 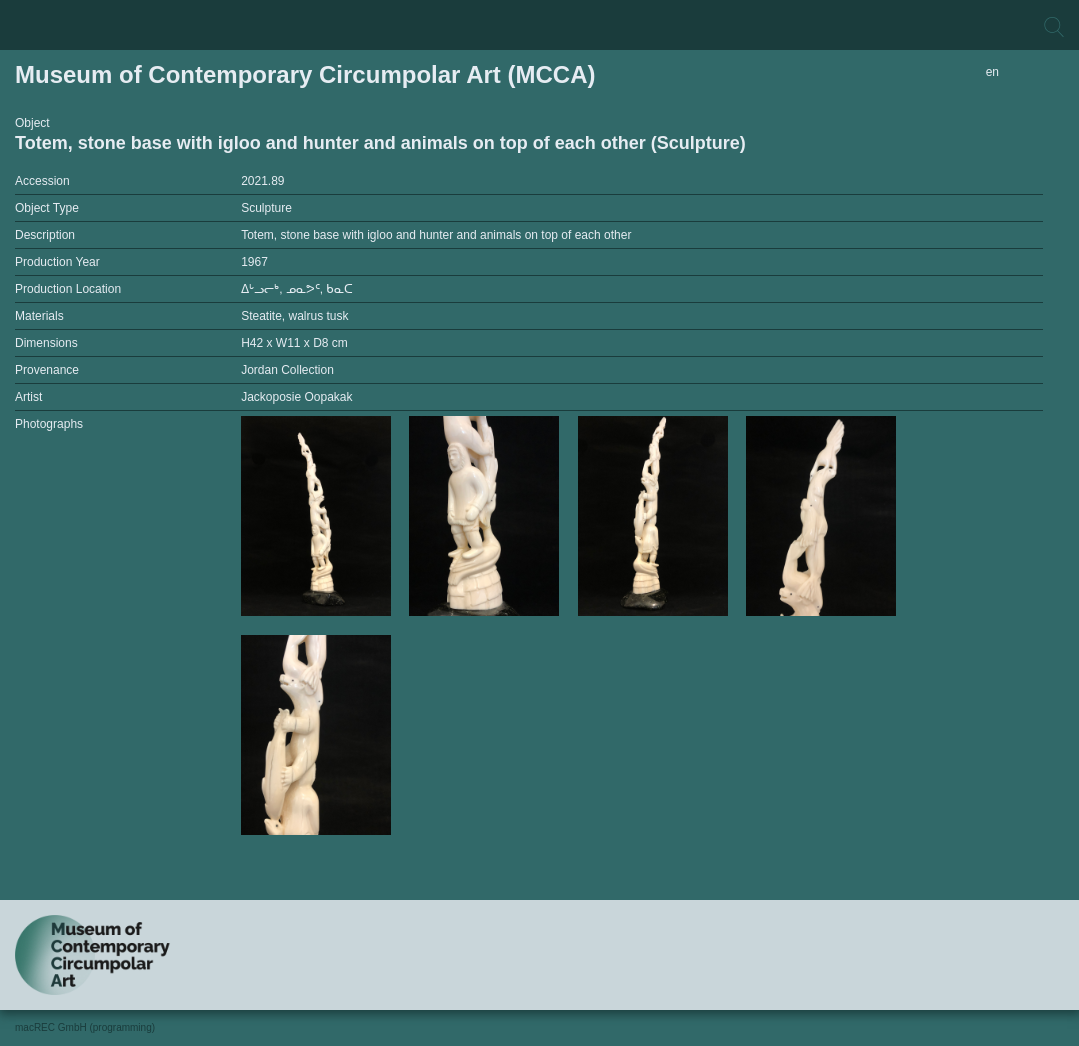 I want to click on macREC GmbH (programming), so click(x=85, y=1027).